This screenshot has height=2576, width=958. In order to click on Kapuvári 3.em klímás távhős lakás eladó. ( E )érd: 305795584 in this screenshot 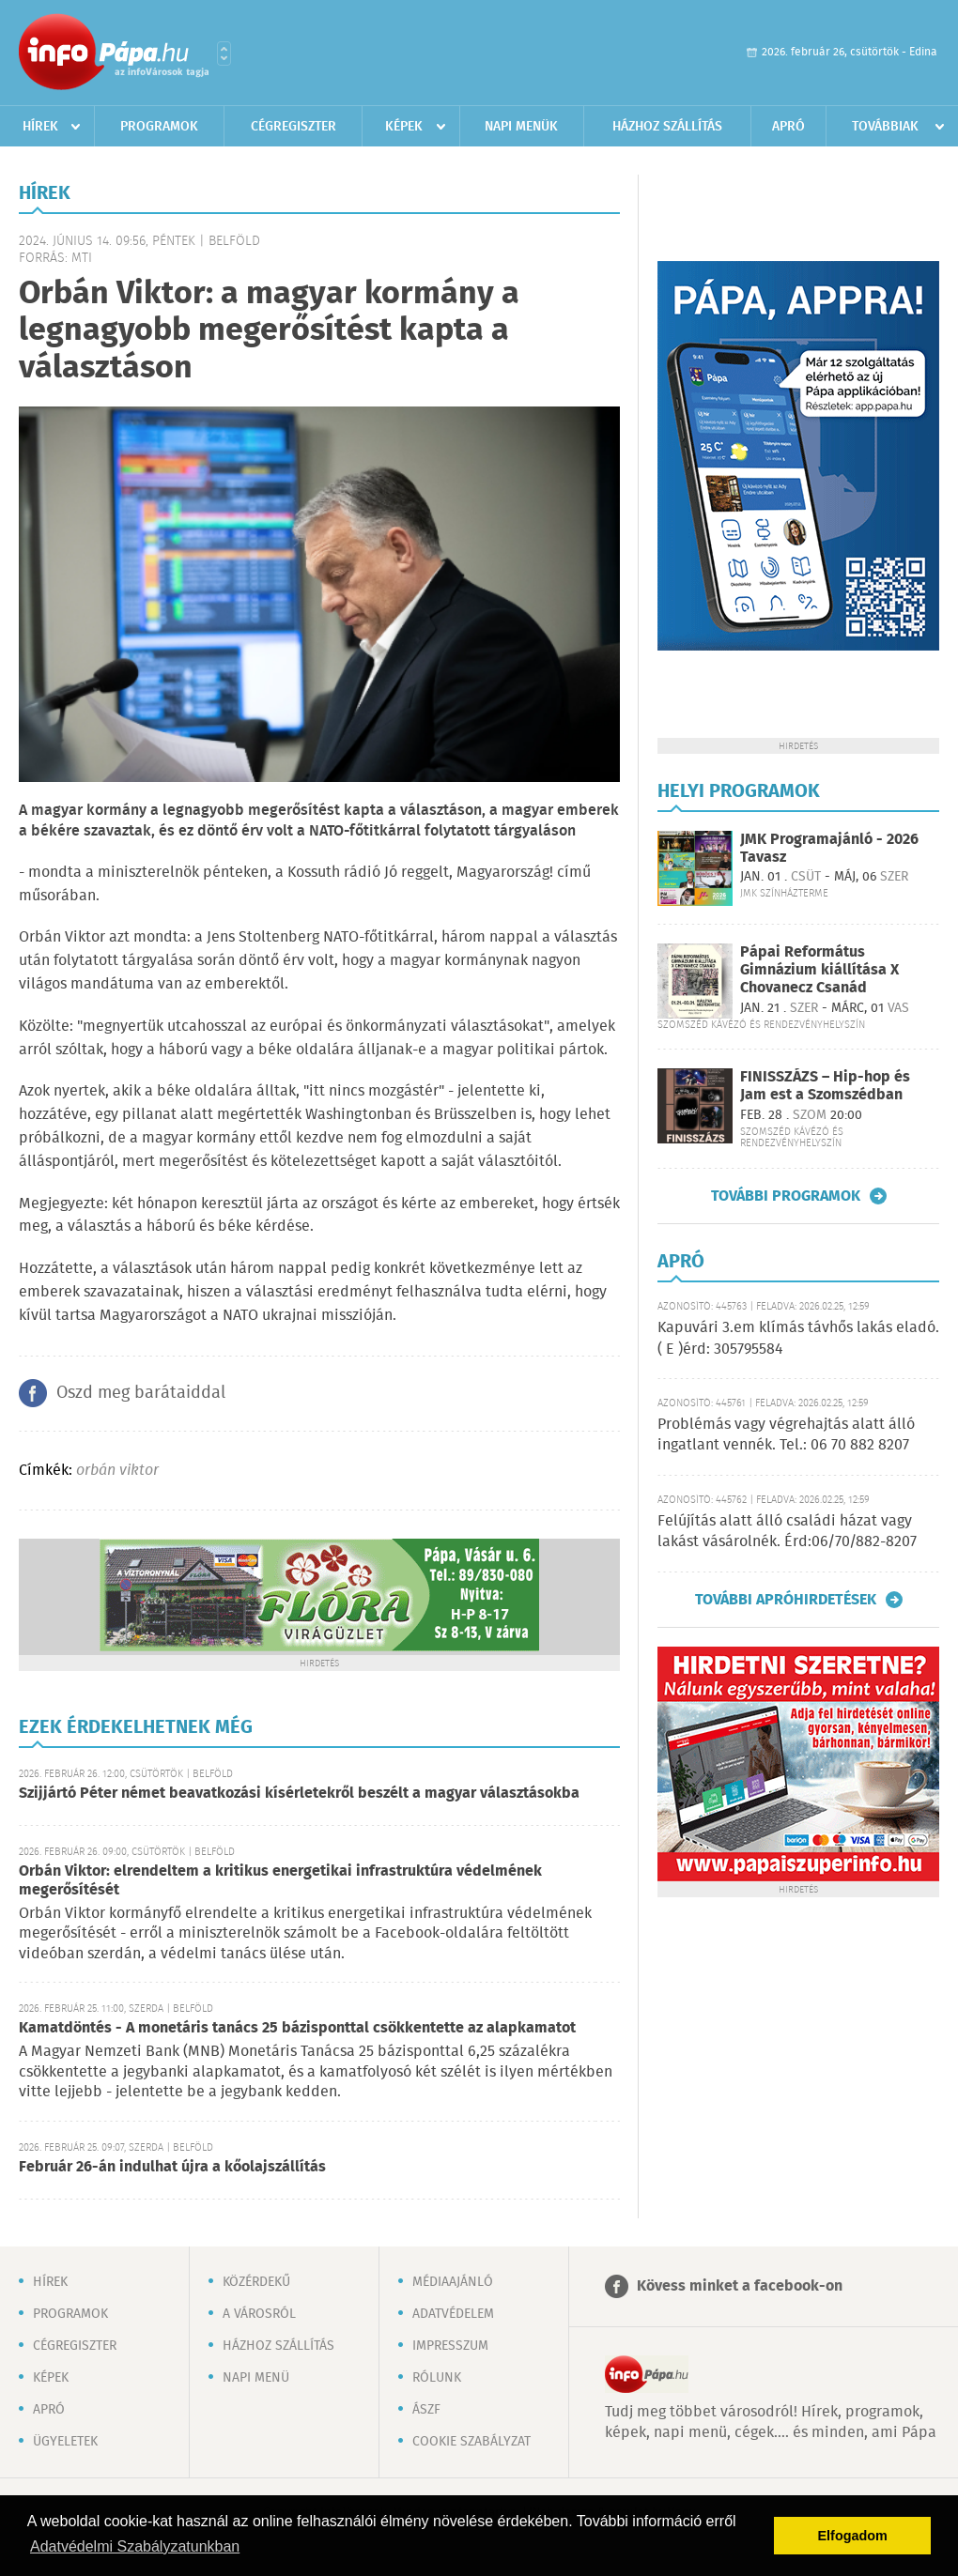, I will do `click(798, 1338)`.